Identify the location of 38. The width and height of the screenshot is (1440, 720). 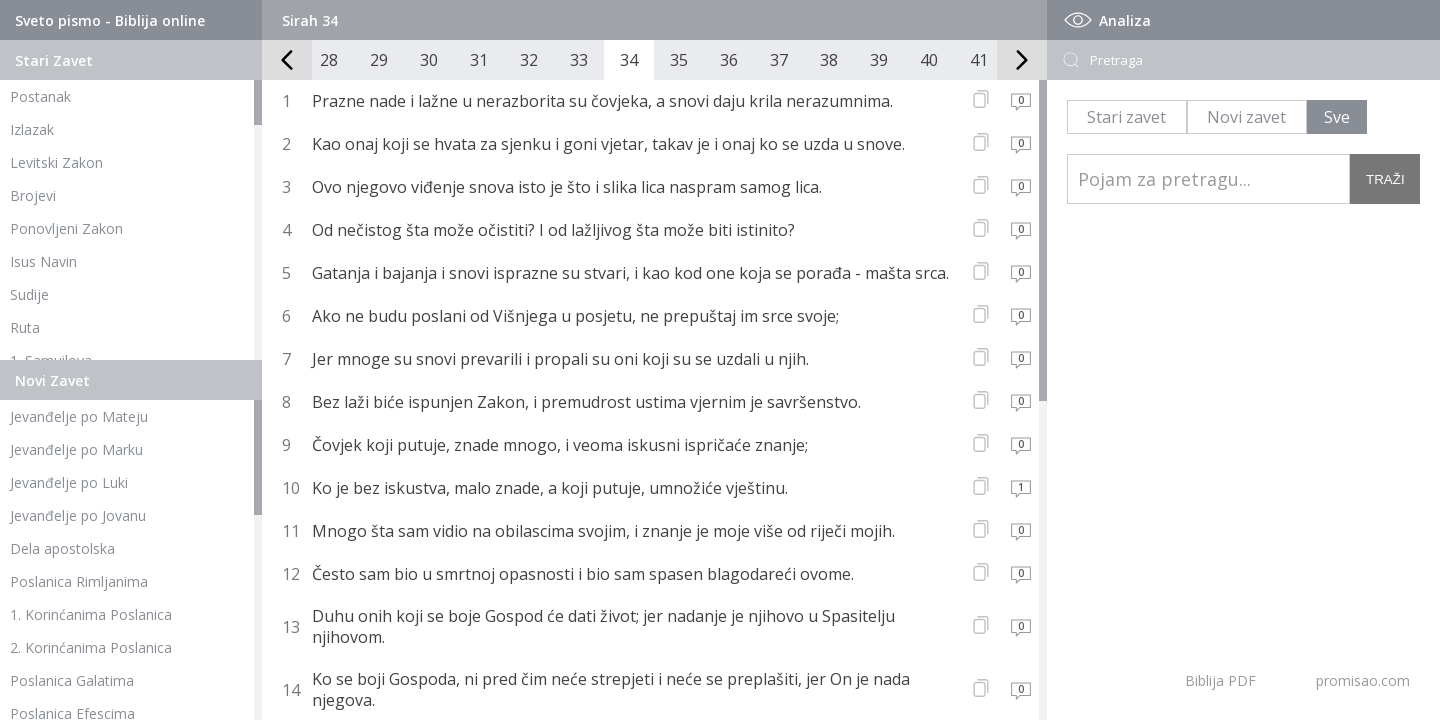
(829, 60).